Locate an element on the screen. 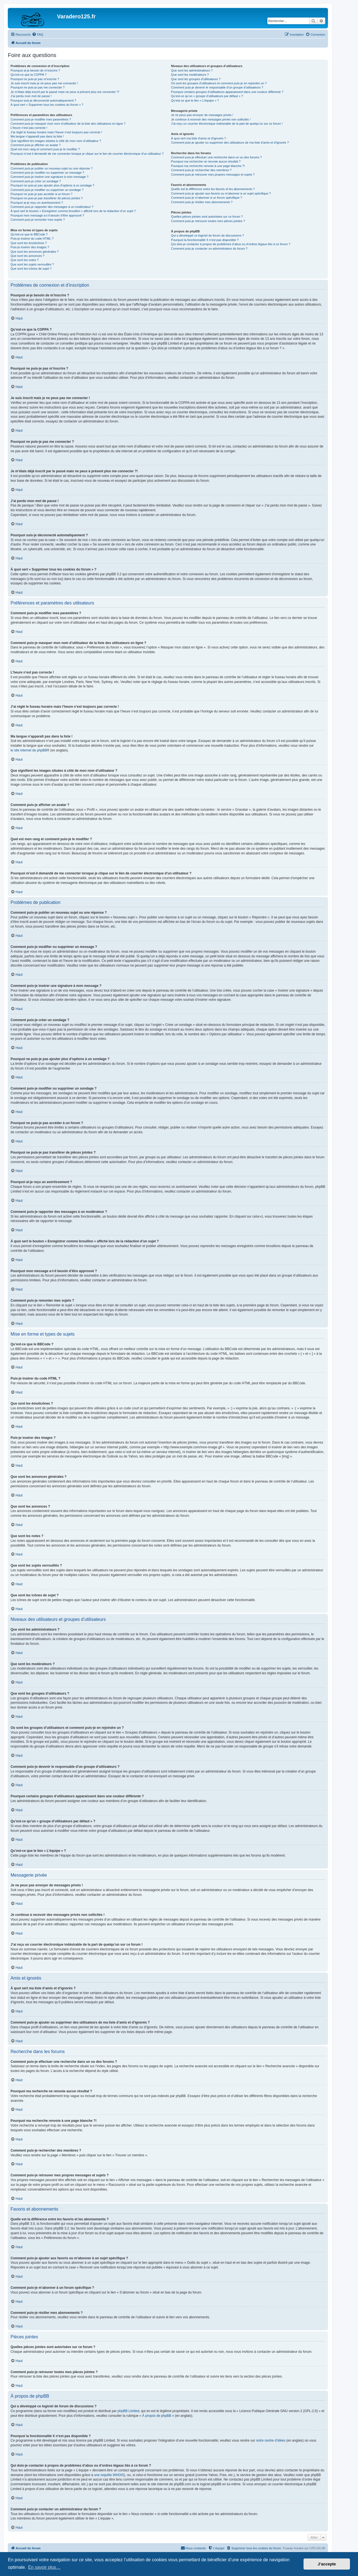 This screenshot has height=2576, width=358. Que sont les icônes de sujet ? is located at coordinates (31, 268).